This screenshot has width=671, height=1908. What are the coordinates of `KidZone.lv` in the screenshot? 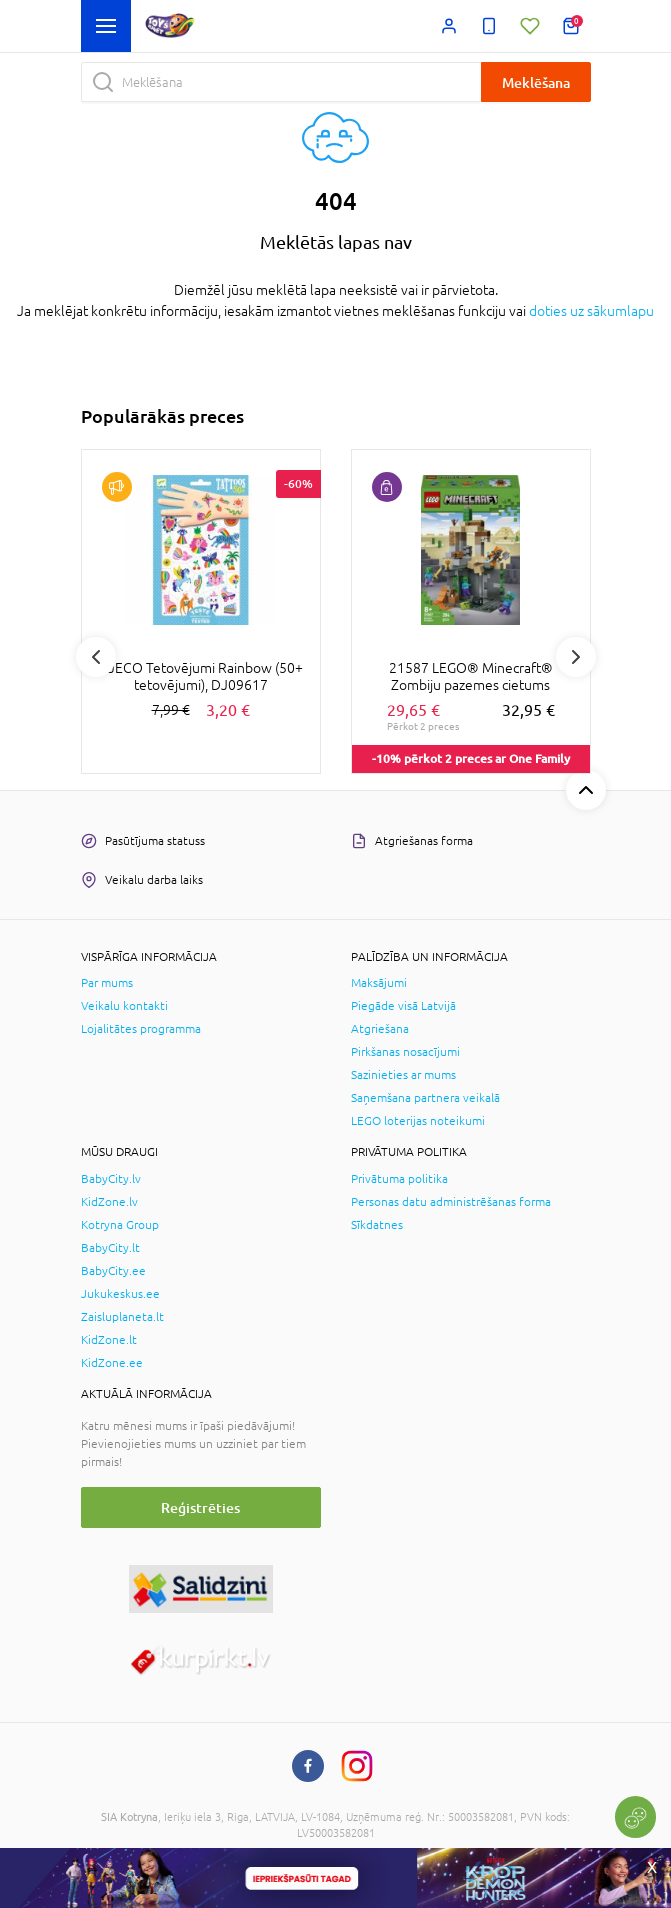 It's located at (109, 1202).